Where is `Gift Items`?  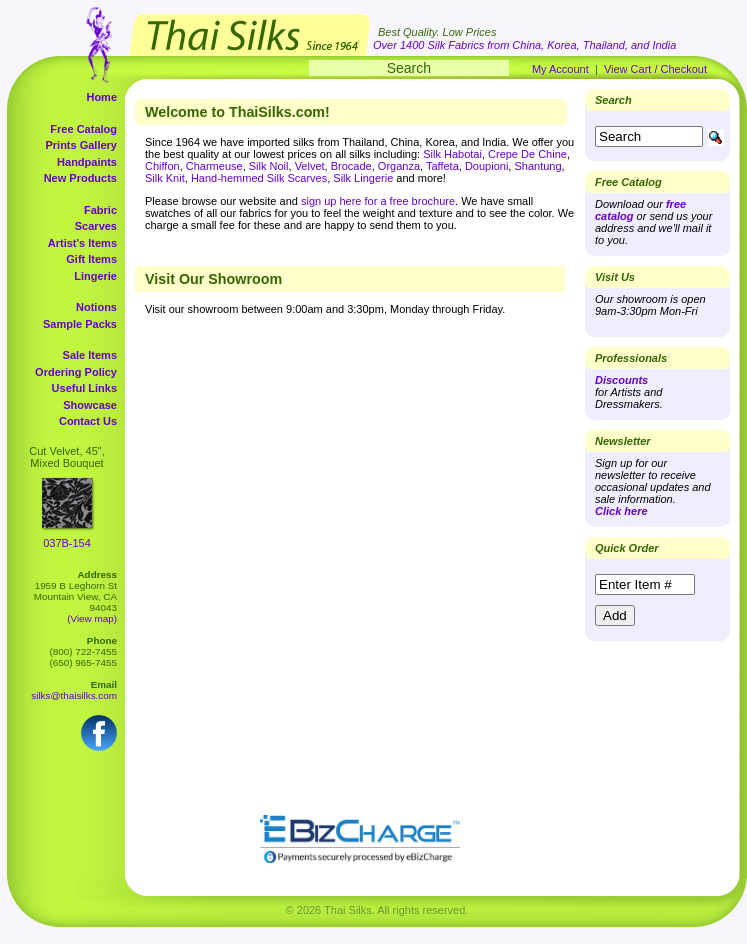 Gift Items is located at coordinates (91, 259).